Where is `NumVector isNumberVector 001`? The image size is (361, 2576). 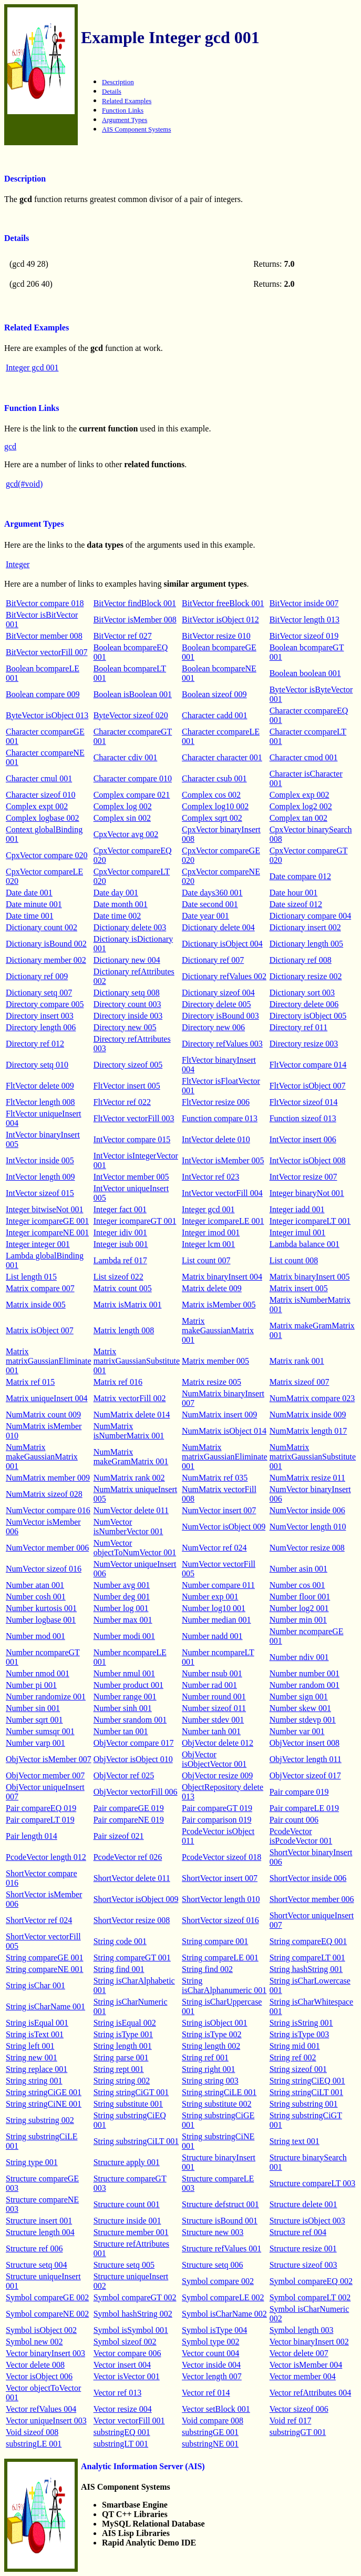
NumVector isNumberVector 001 is located at coordinates (128, 1526).